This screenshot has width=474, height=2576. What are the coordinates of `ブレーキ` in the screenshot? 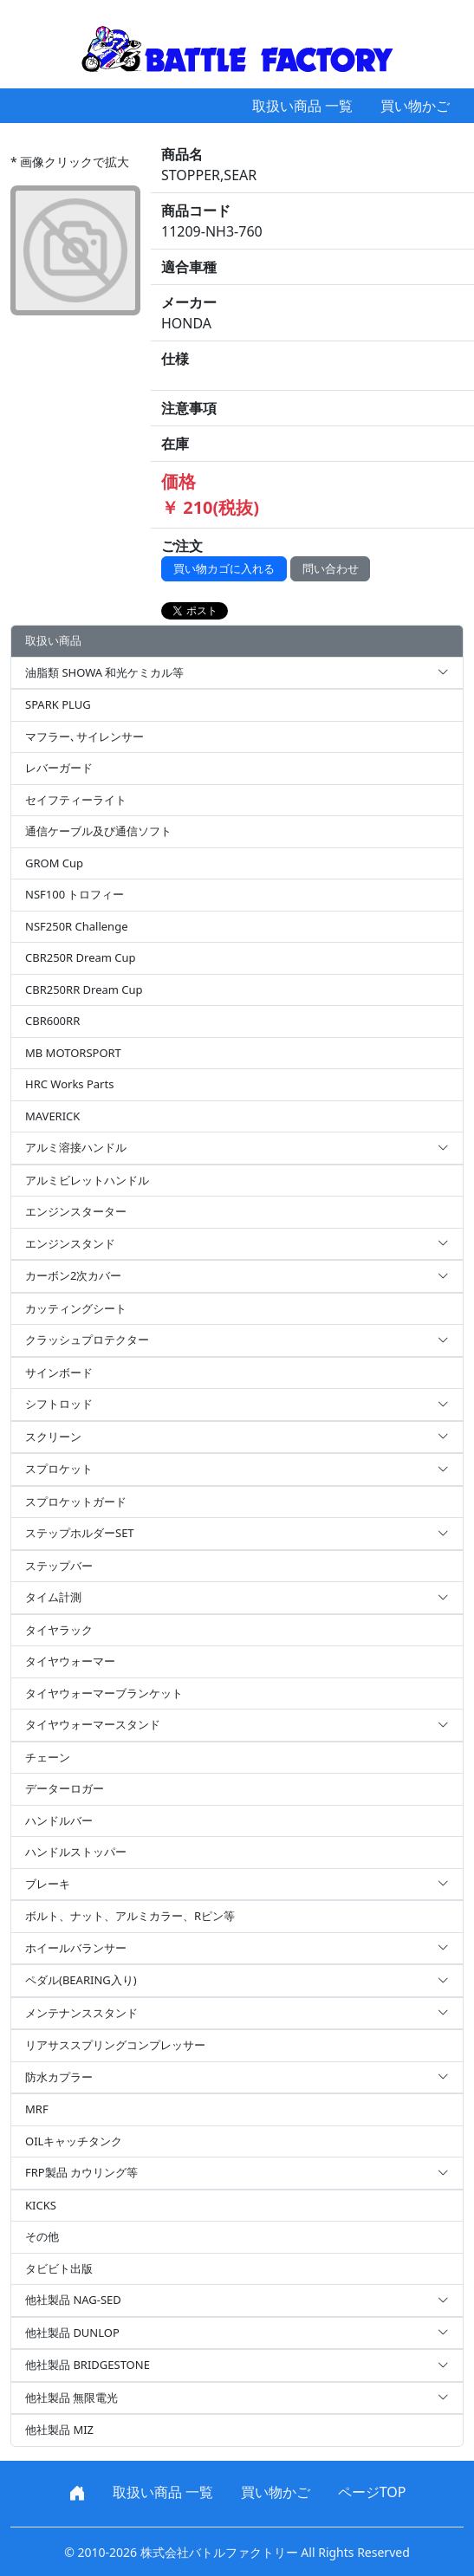 It's located at (237, 1884).